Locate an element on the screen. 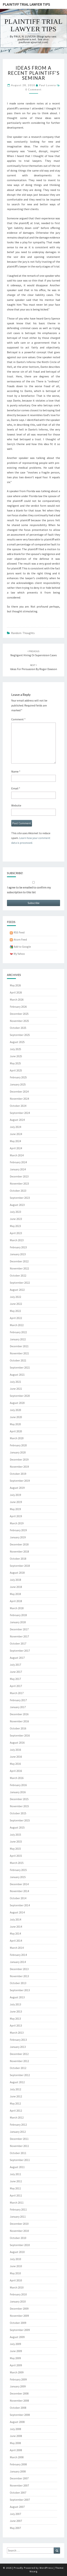  March 2012 is located at coordinates (17, 2117).